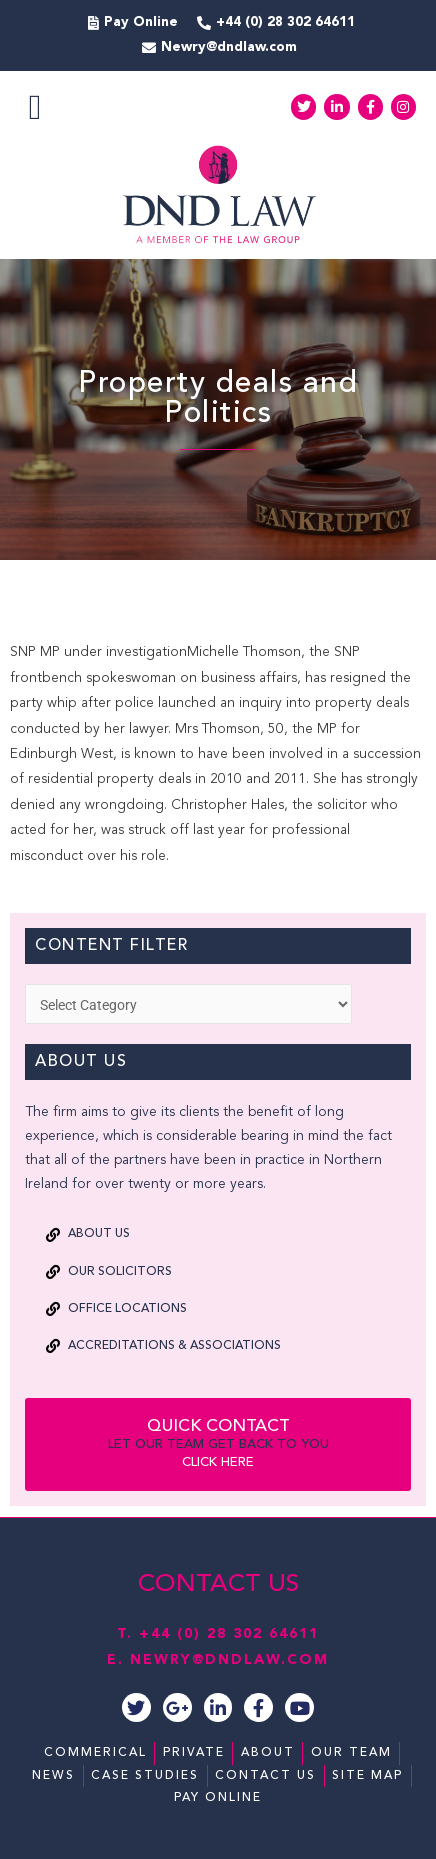 The height and width of the screenshot is (1859, 436). What do you see at coordinates (229, 1634) in the screenshot?
I see `+44 (0) 28 302 64611` at bounding box center [229, 1634].